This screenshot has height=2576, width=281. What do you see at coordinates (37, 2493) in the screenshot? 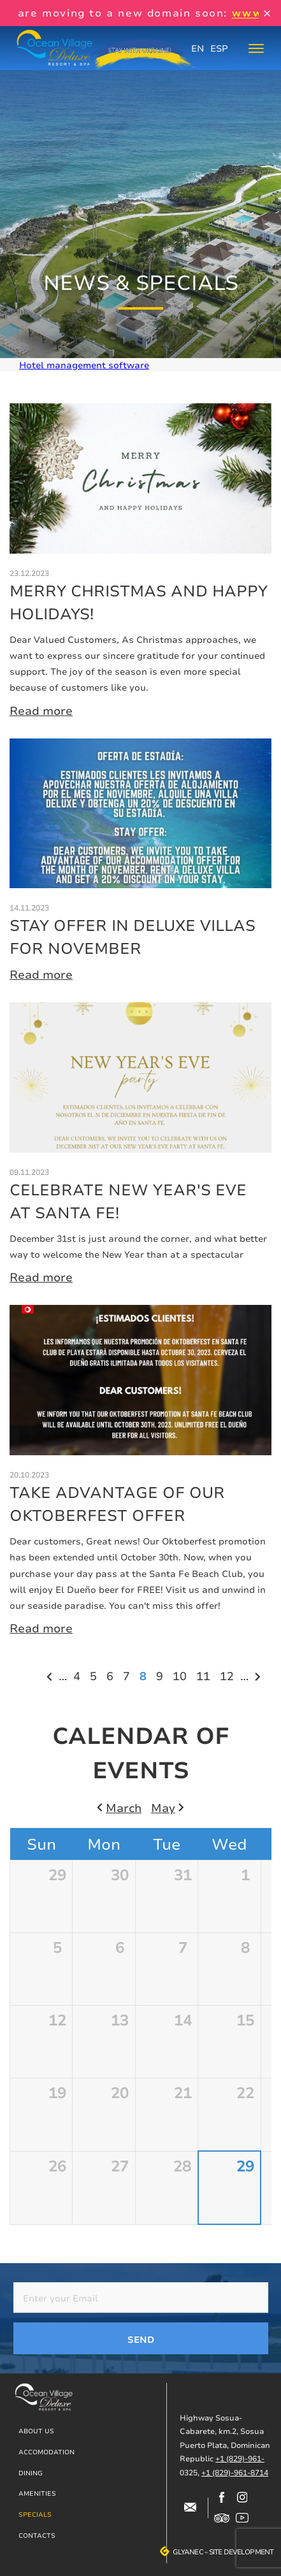
I see `Amenities` at bounding box center [37, 2493].